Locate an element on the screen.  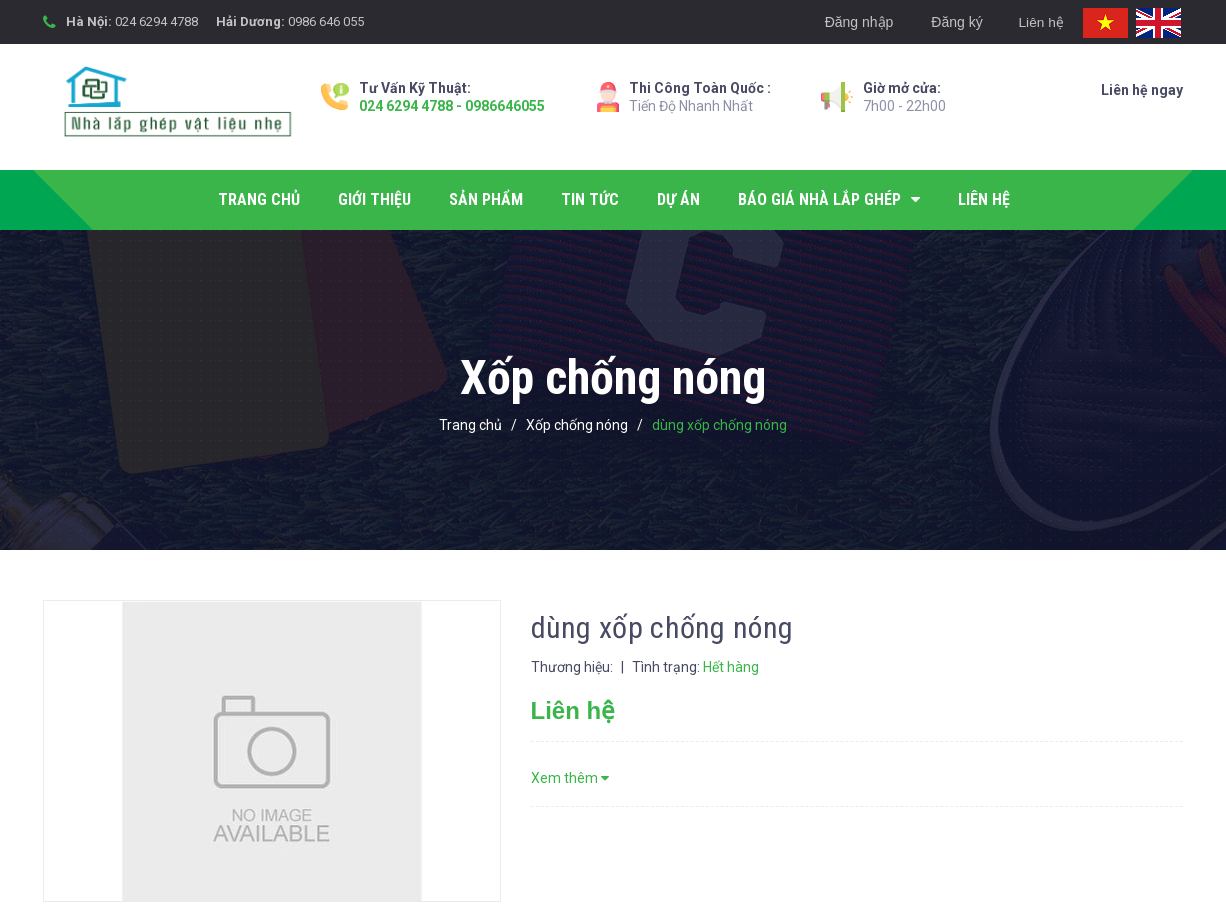
024 6294 4788 is located at coordinates (156, 21).